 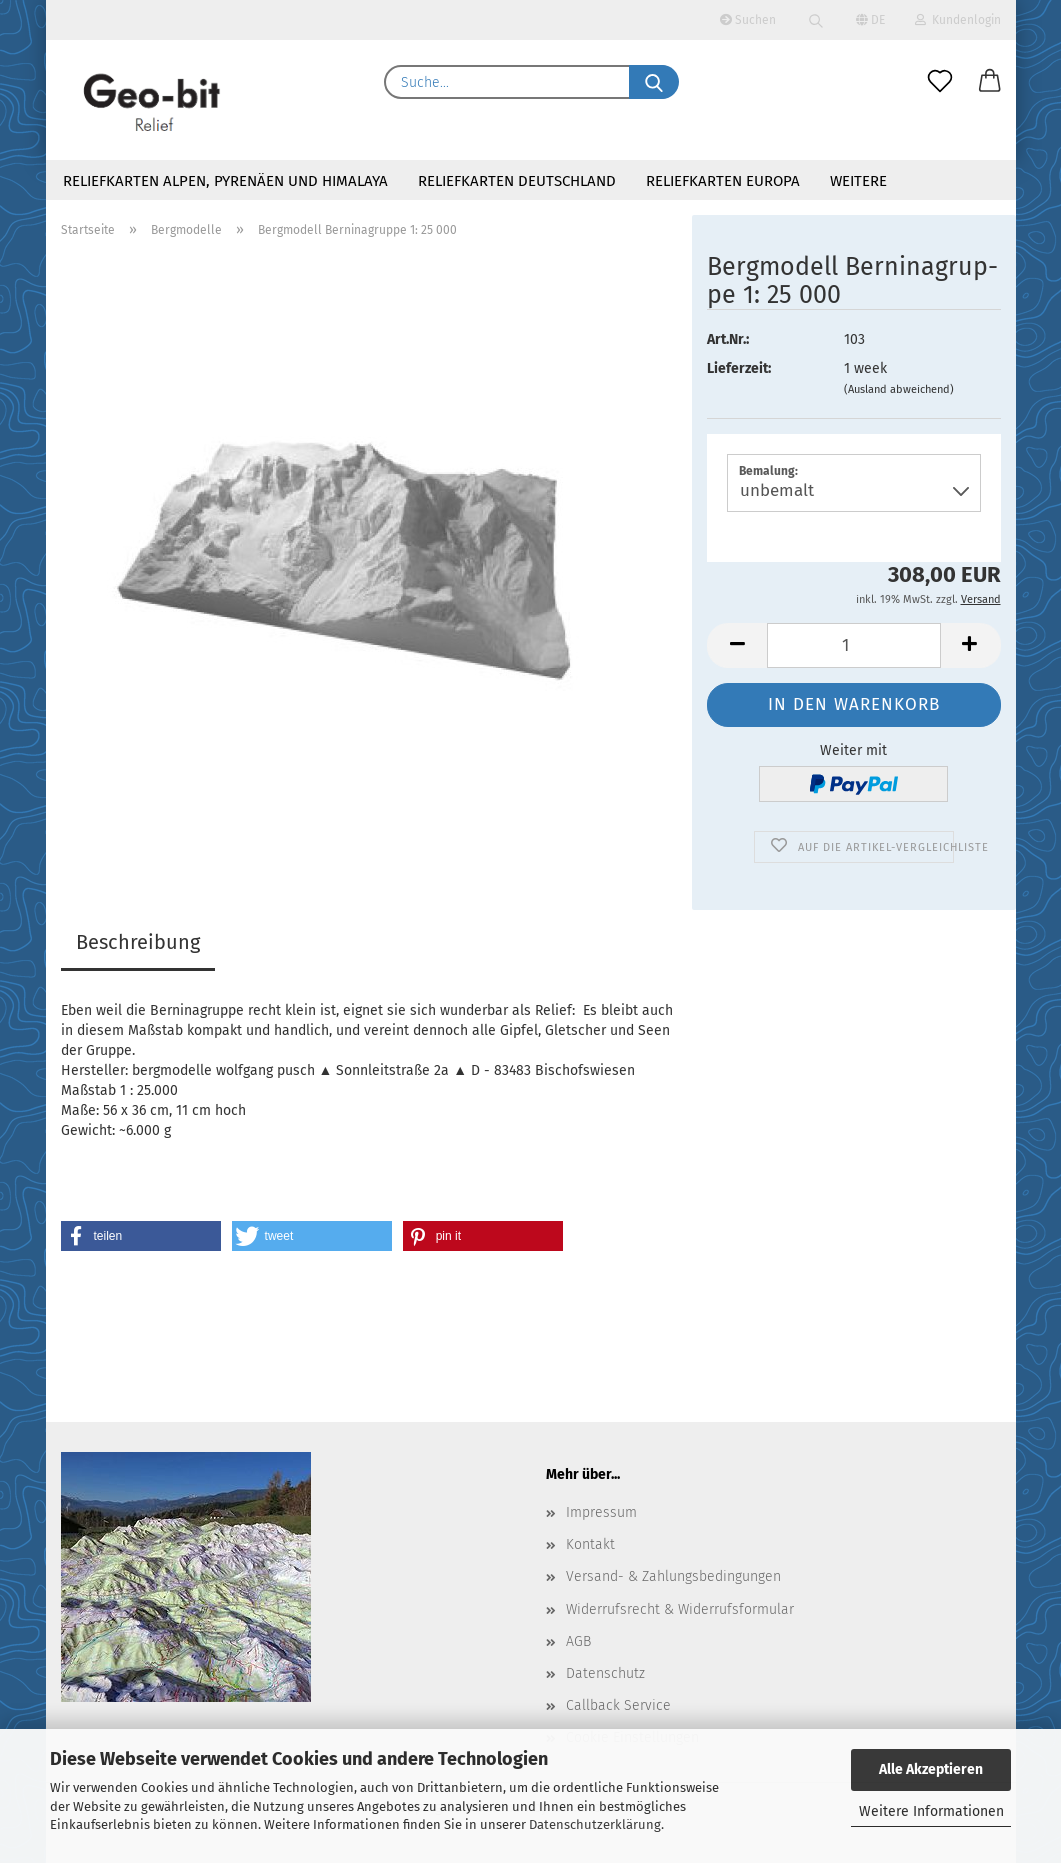 What do you see at coordinates (858, 181) in the screenshot?
I see `Weitere` at bounding box center [858, 181].